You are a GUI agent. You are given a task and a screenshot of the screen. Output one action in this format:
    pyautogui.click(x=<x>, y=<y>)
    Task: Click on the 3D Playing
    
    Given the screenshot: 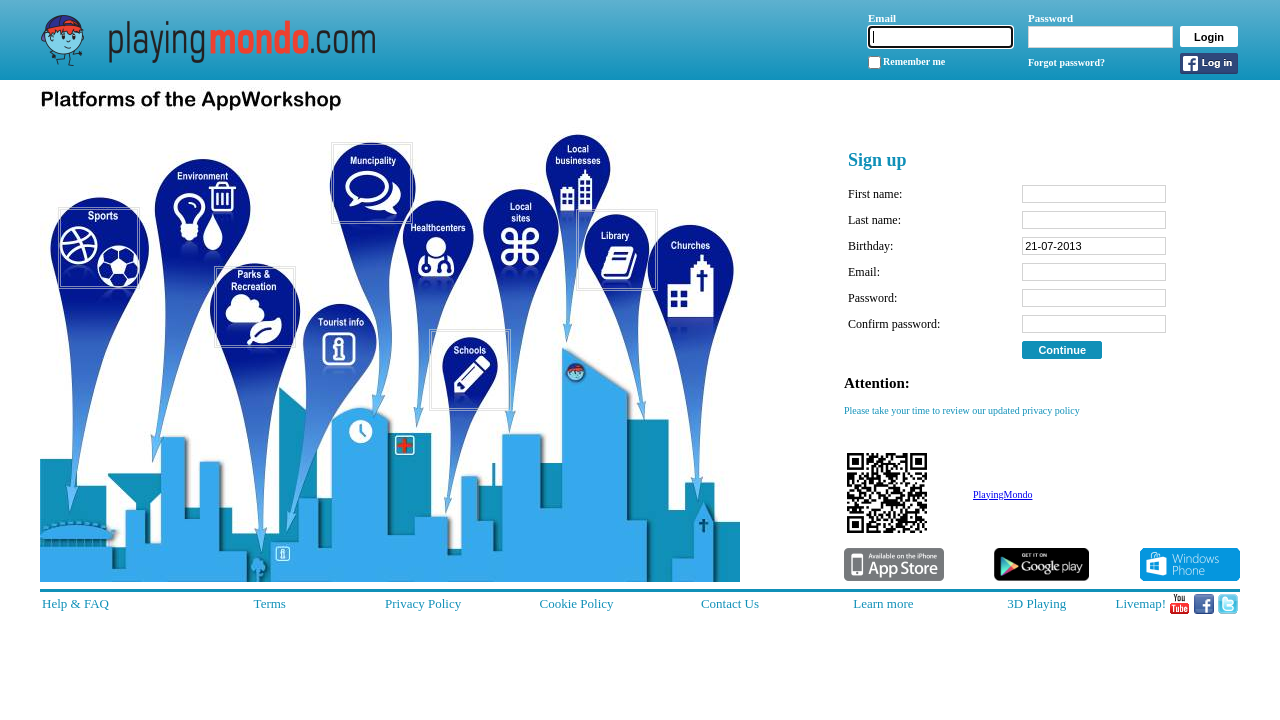 What is the action you would take?
    pyautogui.click(x=1036, y=603)
    